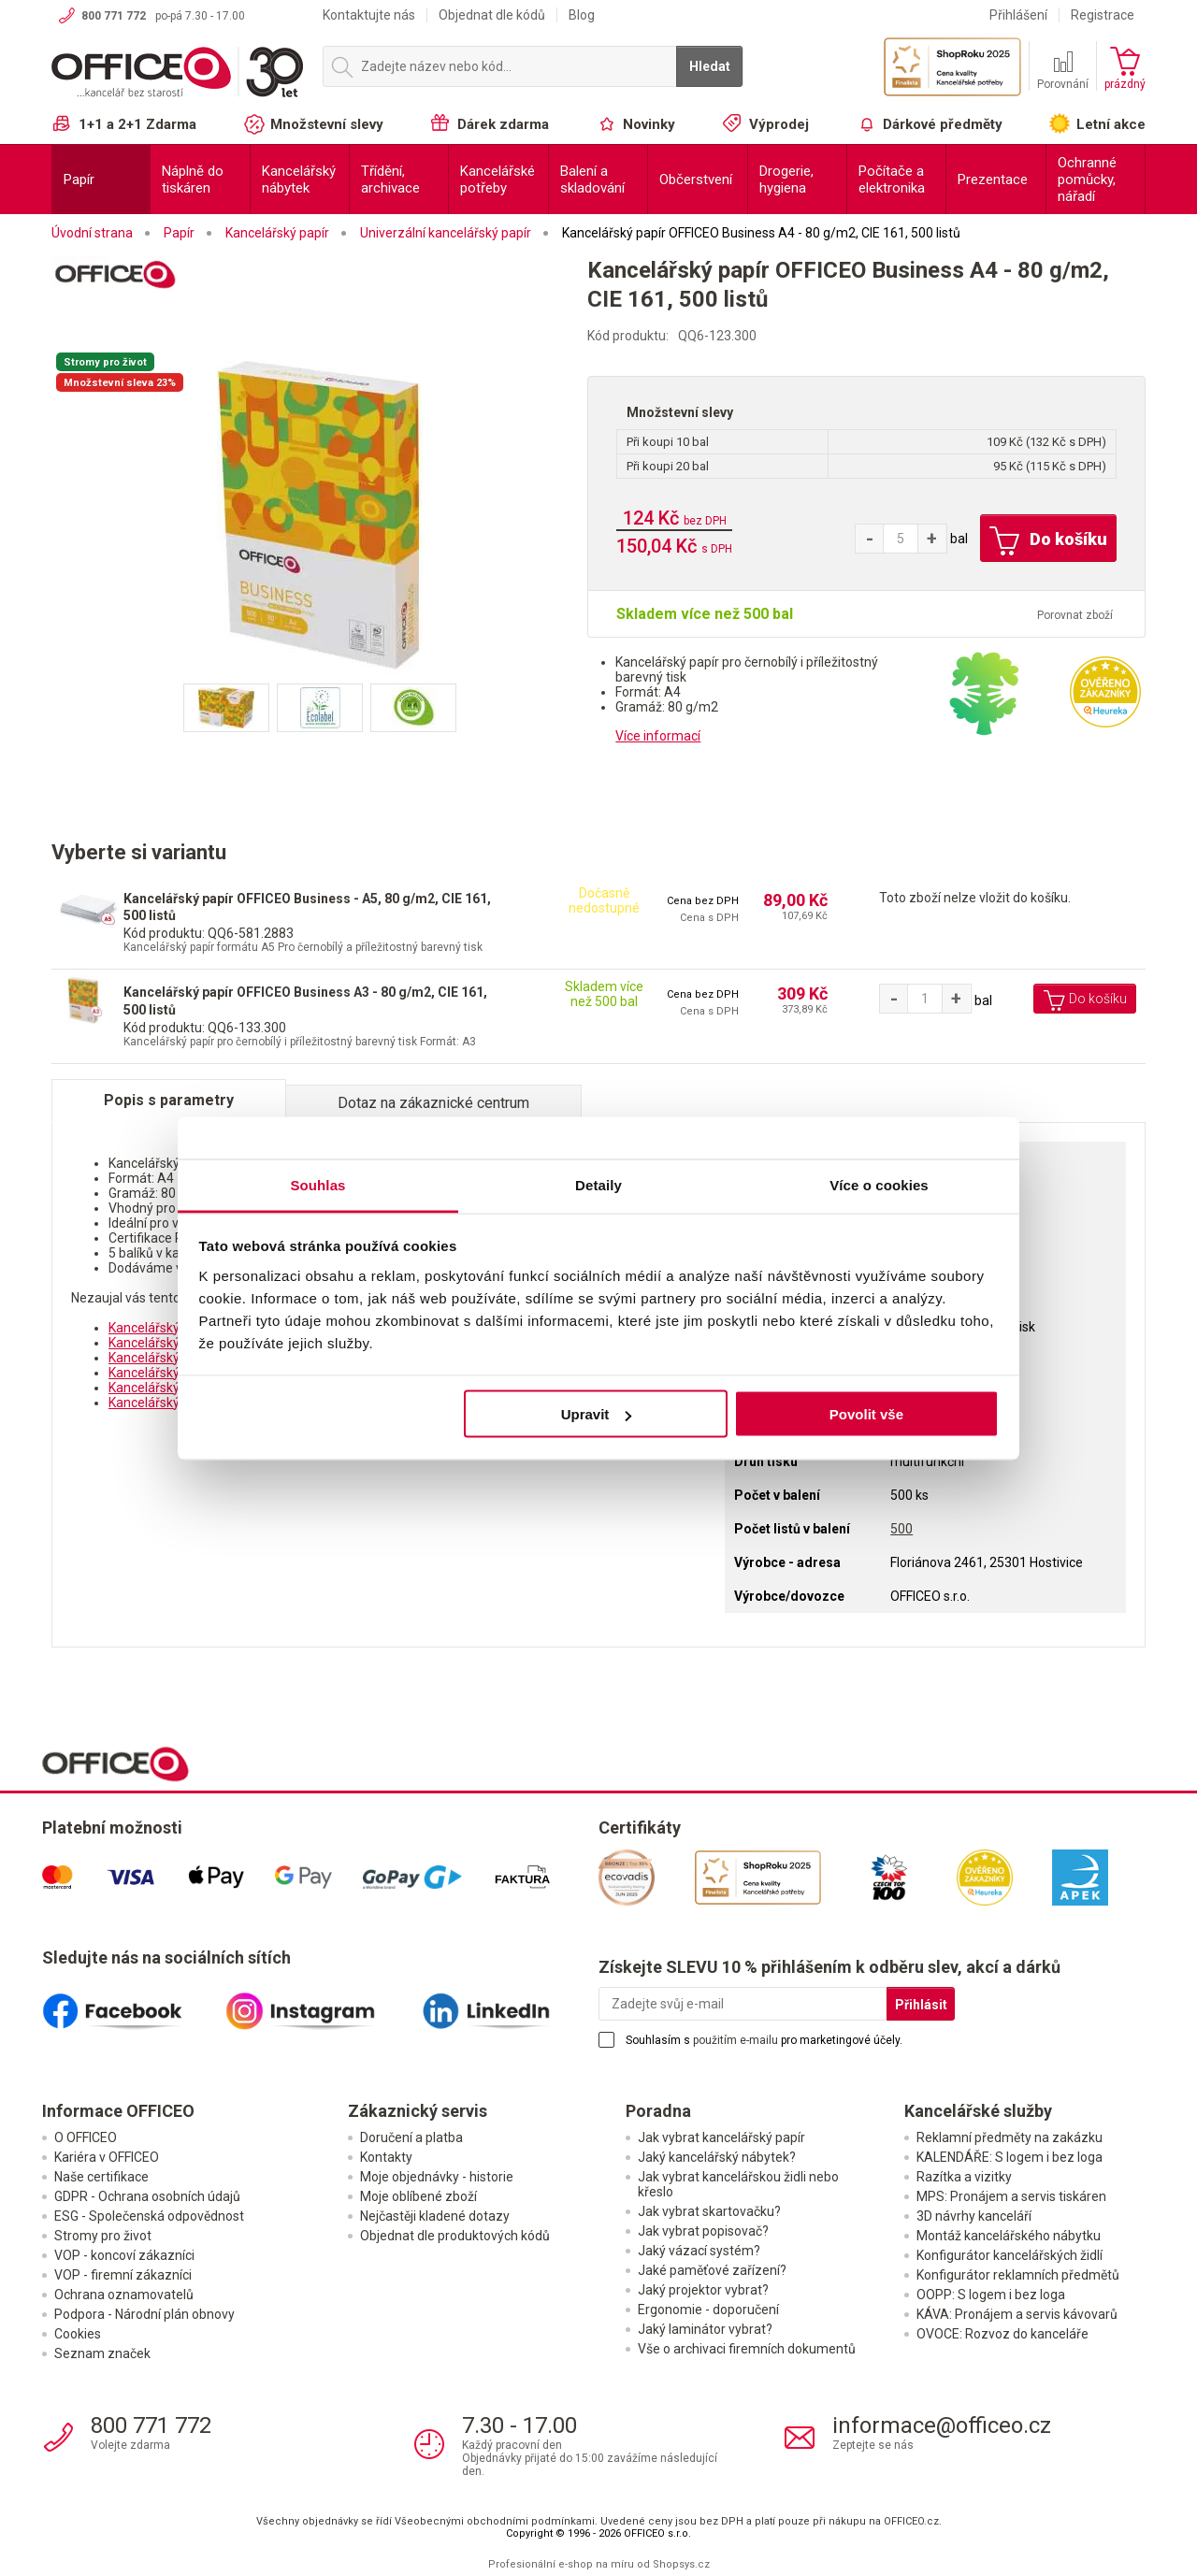 The height and width of the screenshot is (2576, 1197). I want to click on Kontakty, so click(386, 2157).